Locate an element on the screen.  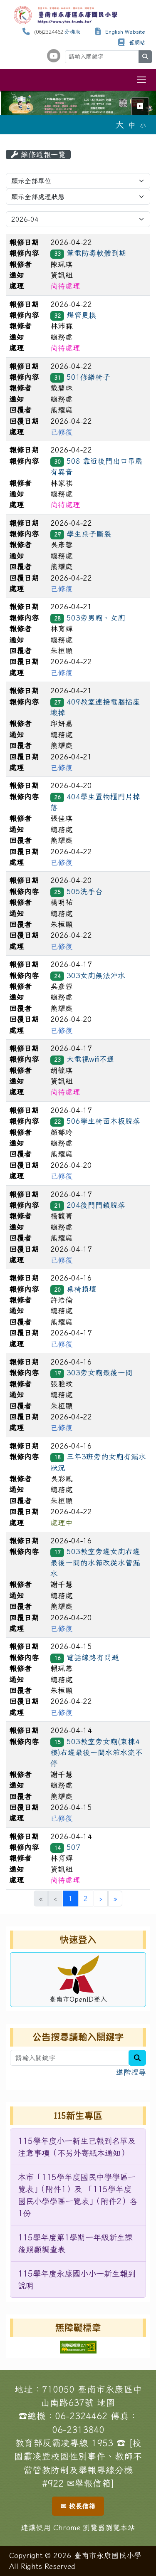
舊網站 is located at coordinates (137, 42).